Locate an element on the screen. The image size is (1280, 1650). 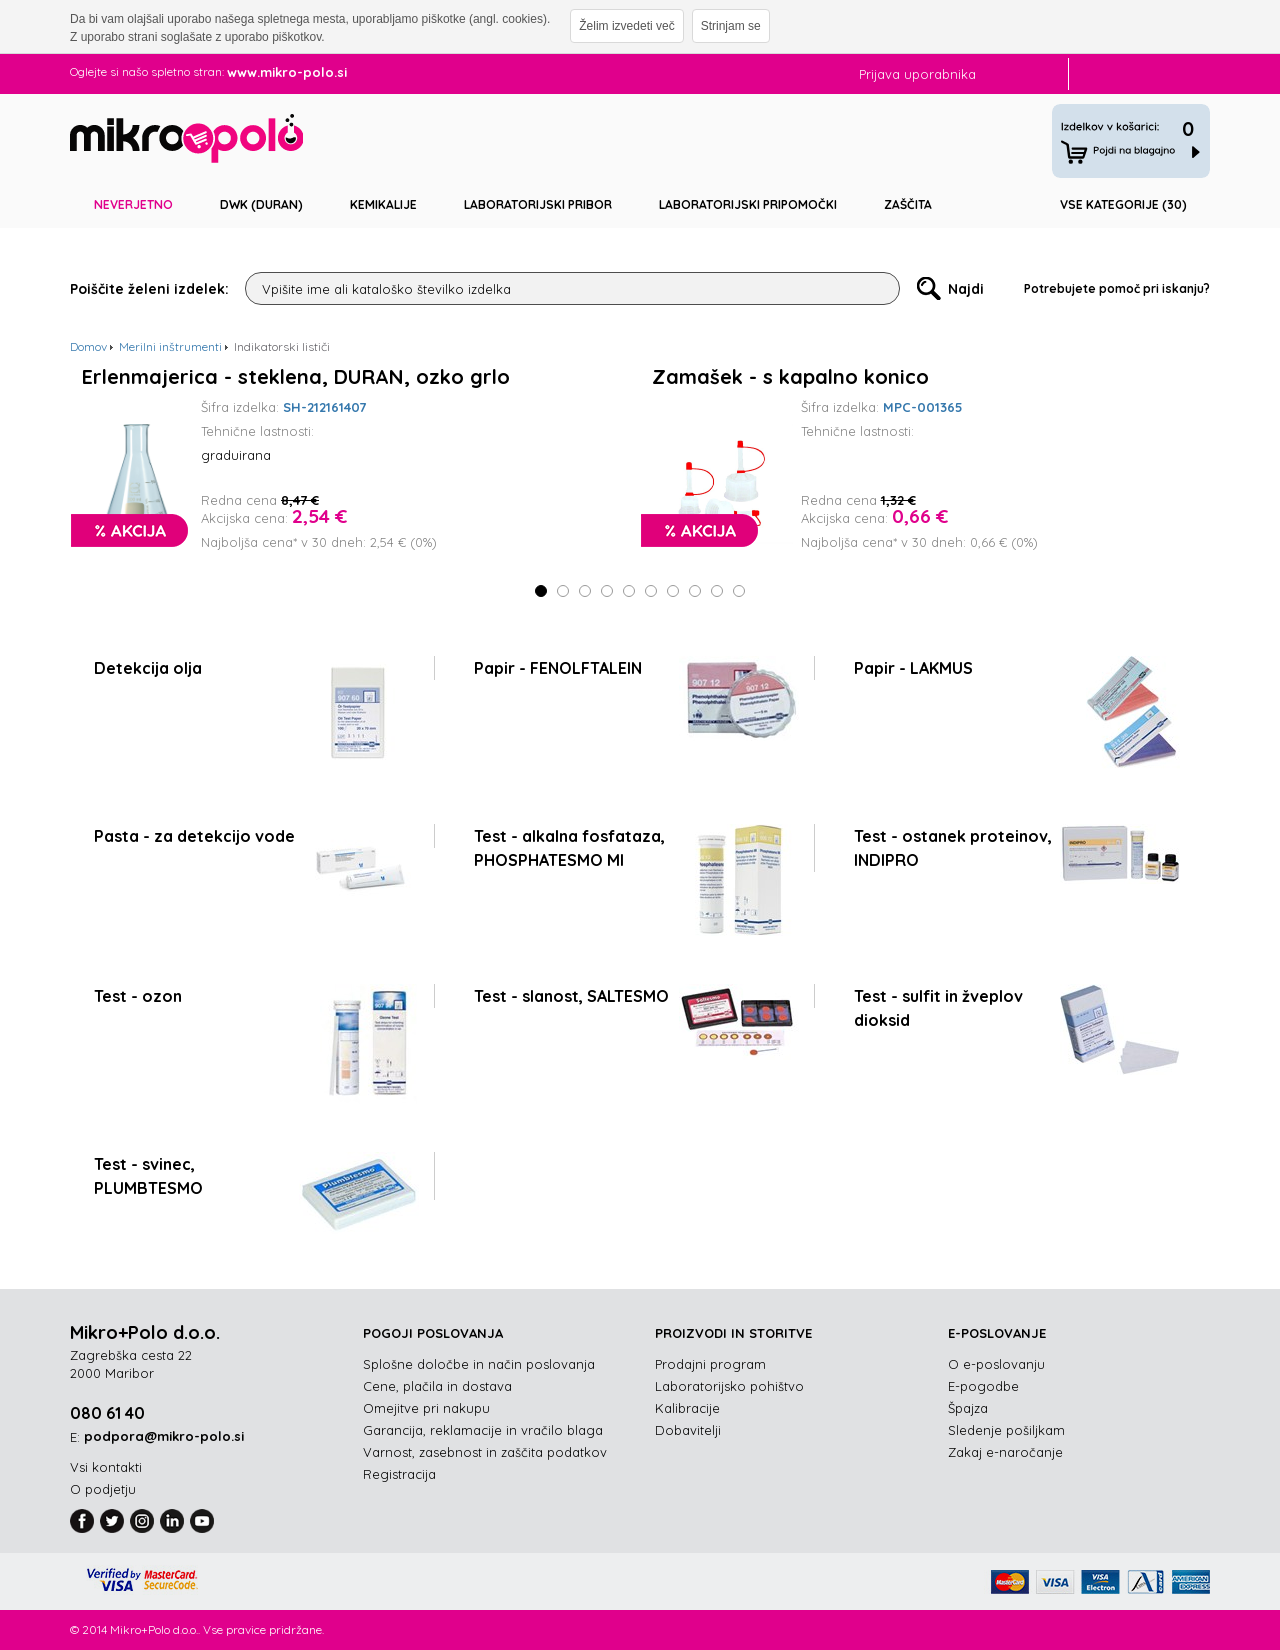
Prodajni program is located at coordinates (710, 1364).